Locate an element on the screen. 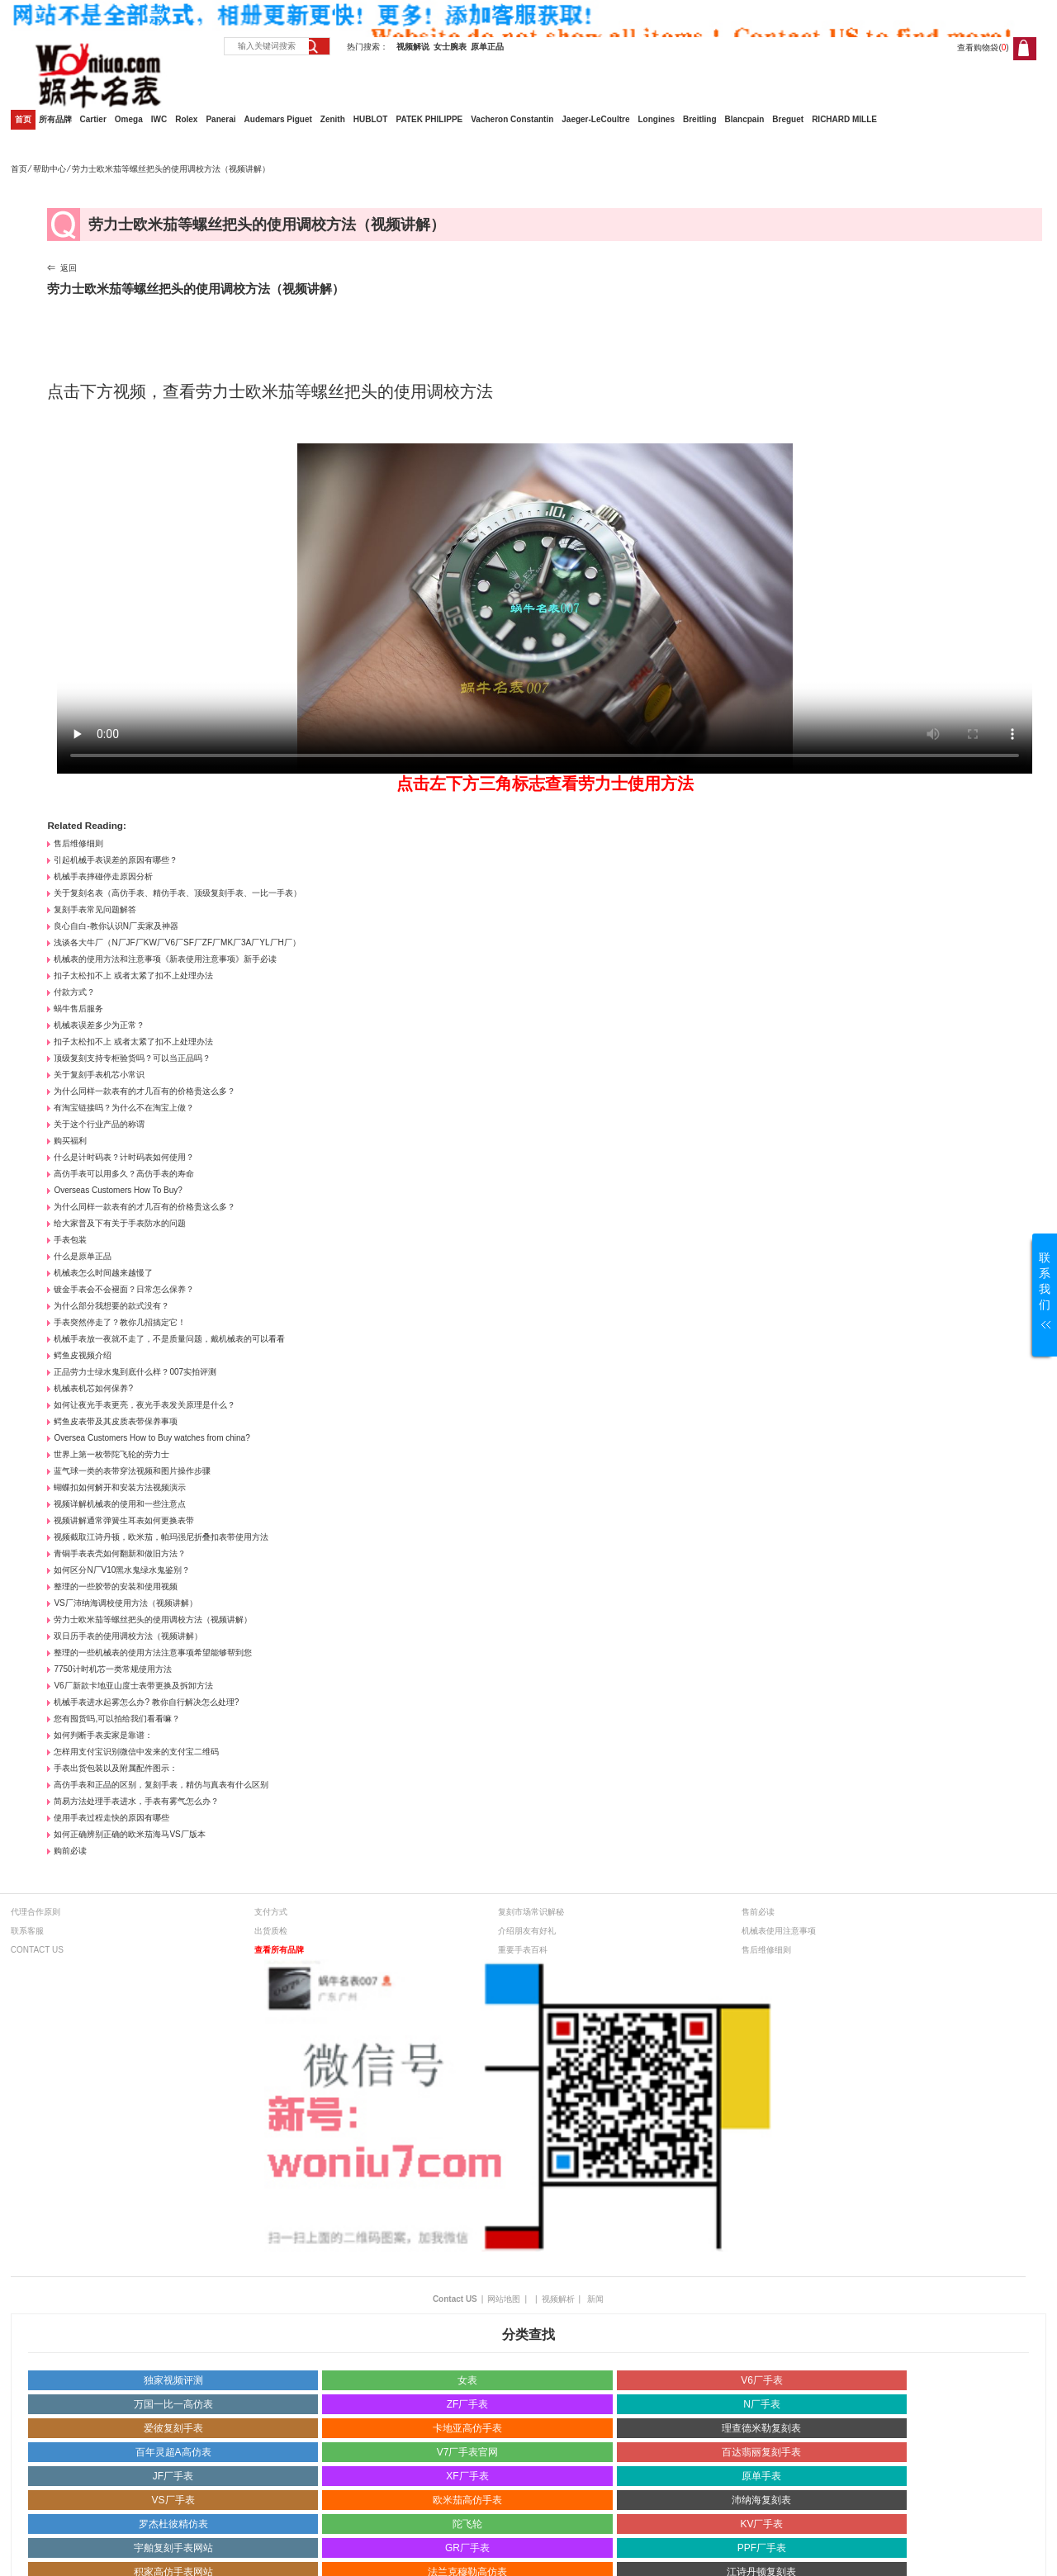 This screenshot has height=2576, width=1057. Longines is located at coordinates (656, 119).